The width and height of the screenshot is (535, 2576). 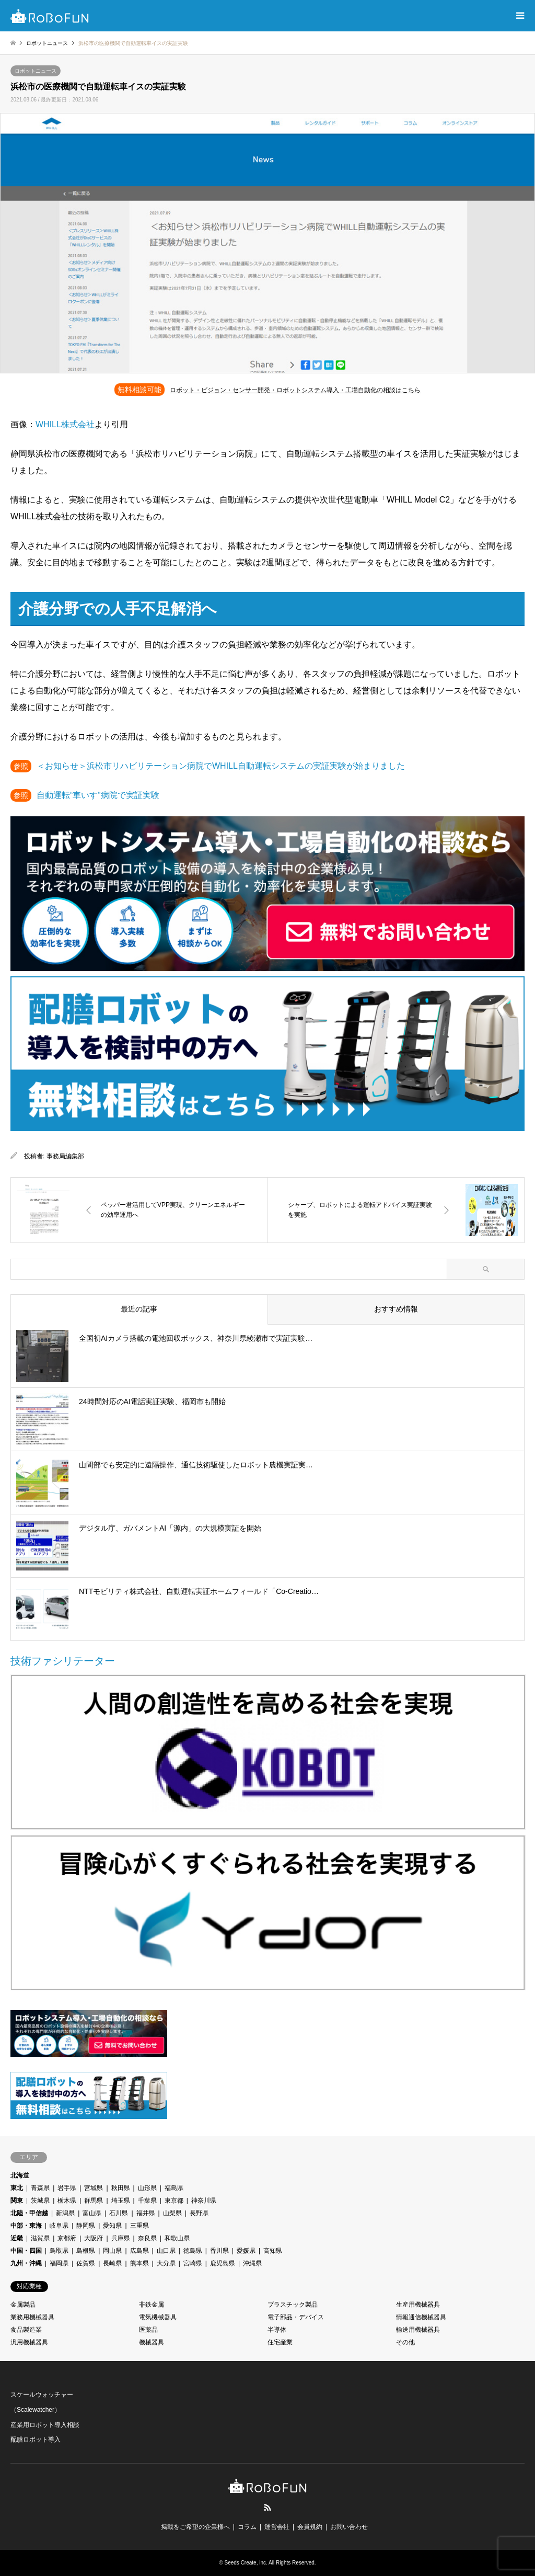 I want to click on 宮崎県, so click(x=192, y=2263).